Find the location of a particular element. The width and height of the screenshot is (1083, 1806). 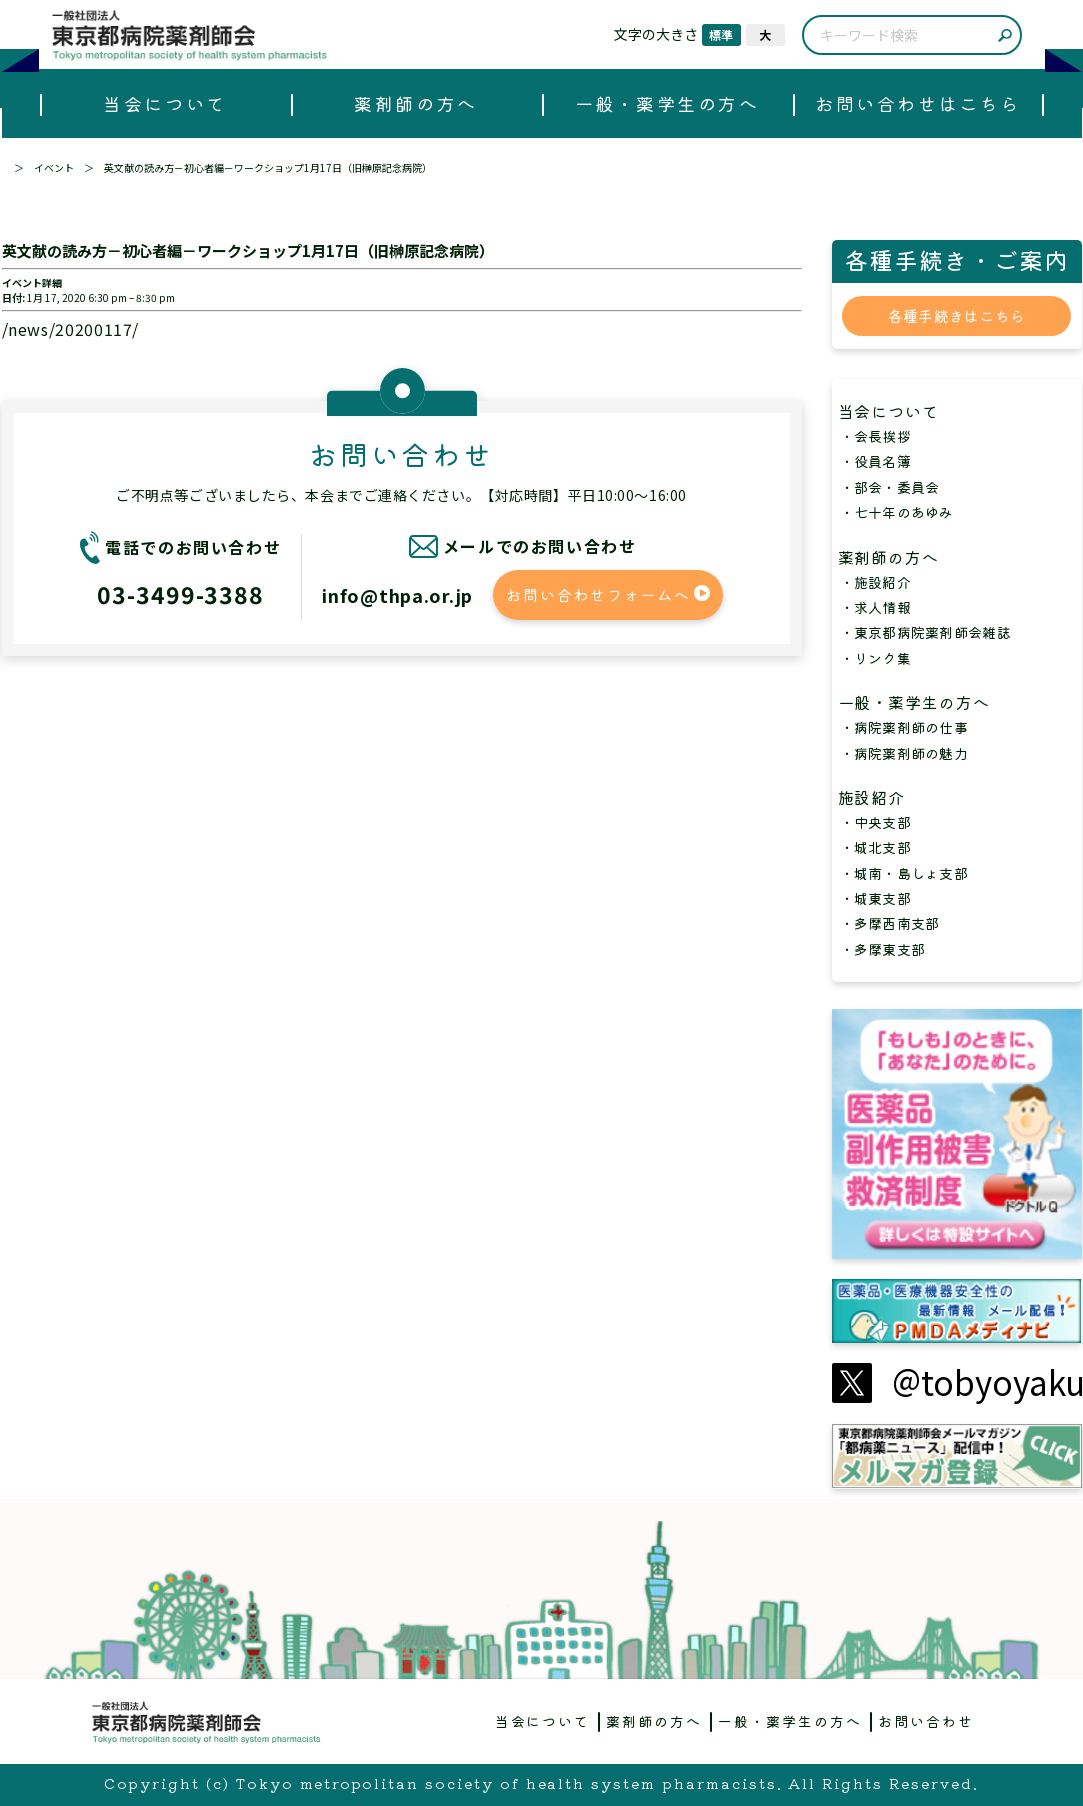

・施設紹介 is located at coordinates (875, 582).